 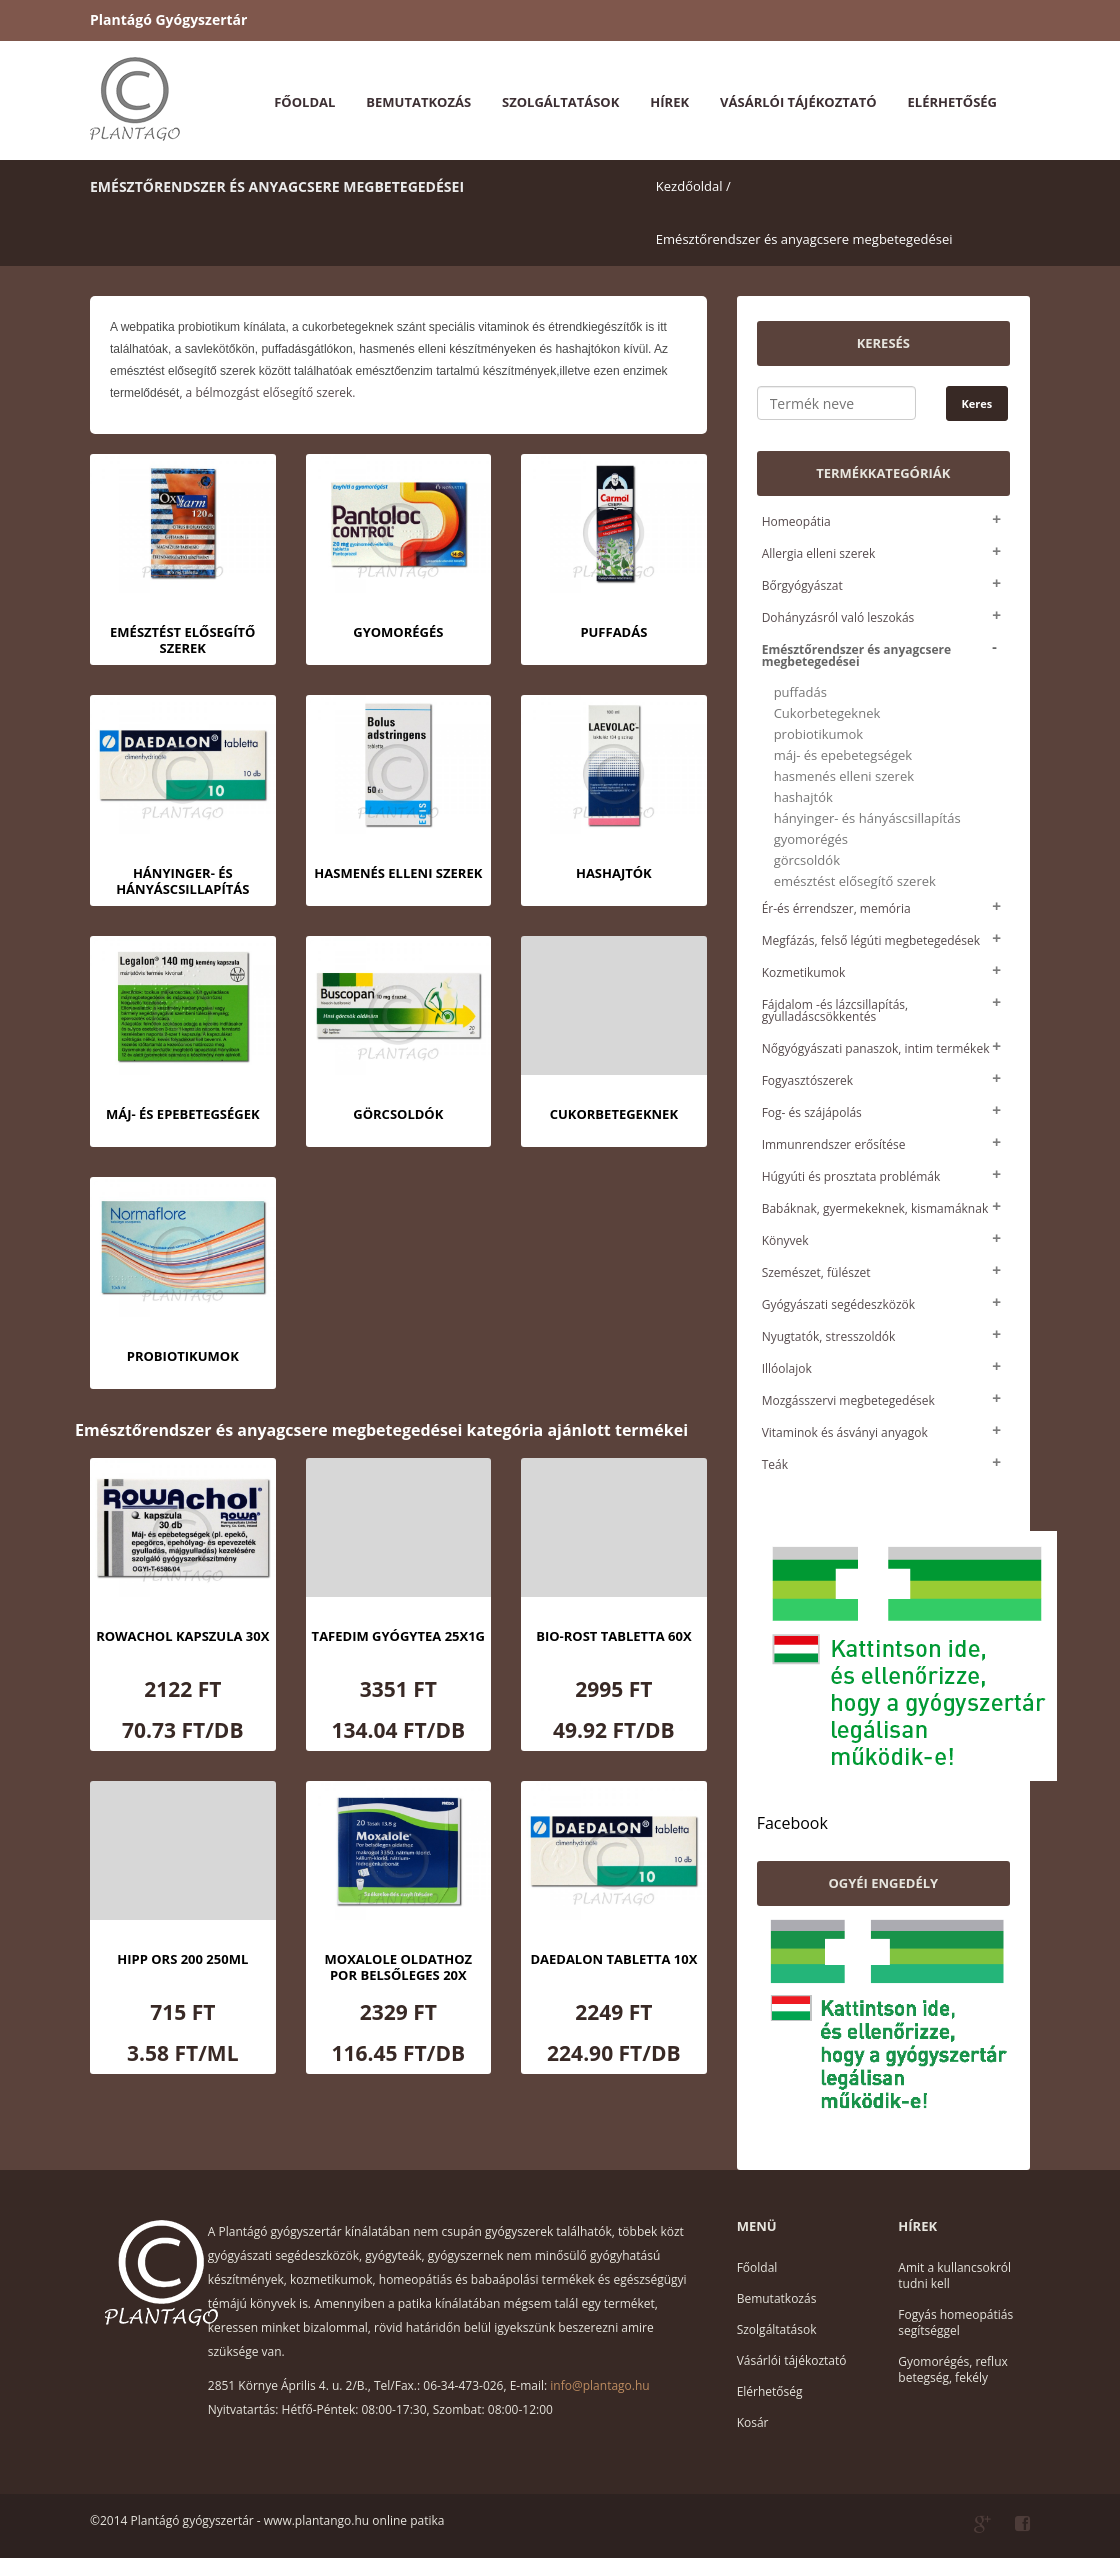 I want to click on Immunrendszer erősítése, so click(x=834, y=1144).